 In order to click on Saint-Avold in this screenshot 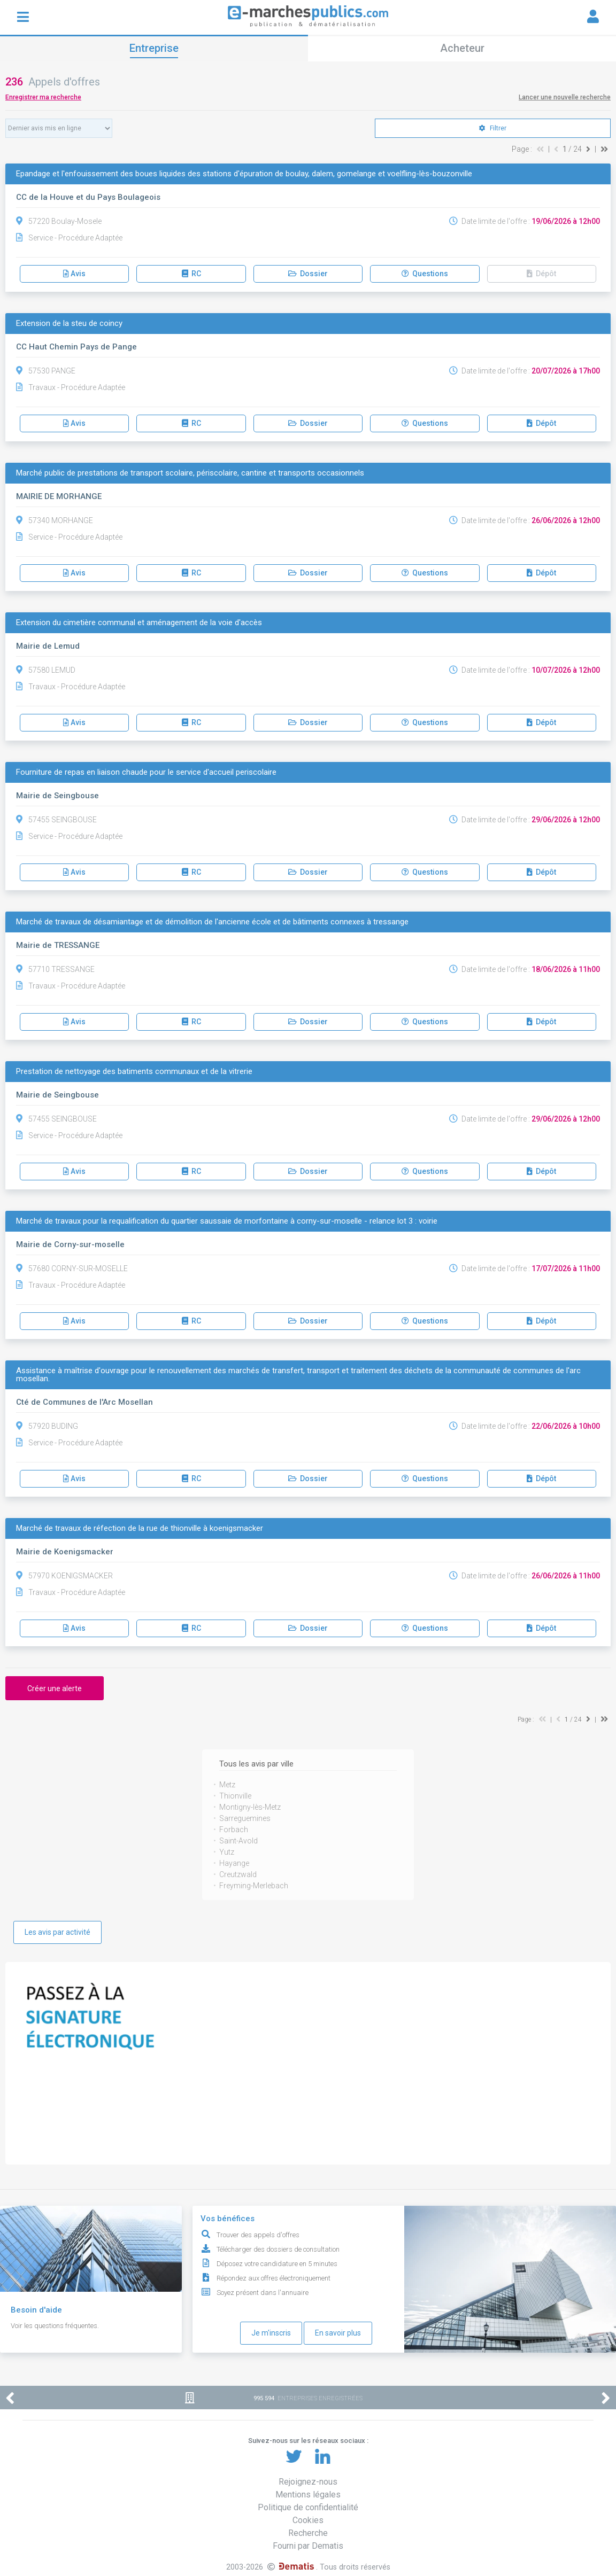, I will do `click(238, 1840)`.